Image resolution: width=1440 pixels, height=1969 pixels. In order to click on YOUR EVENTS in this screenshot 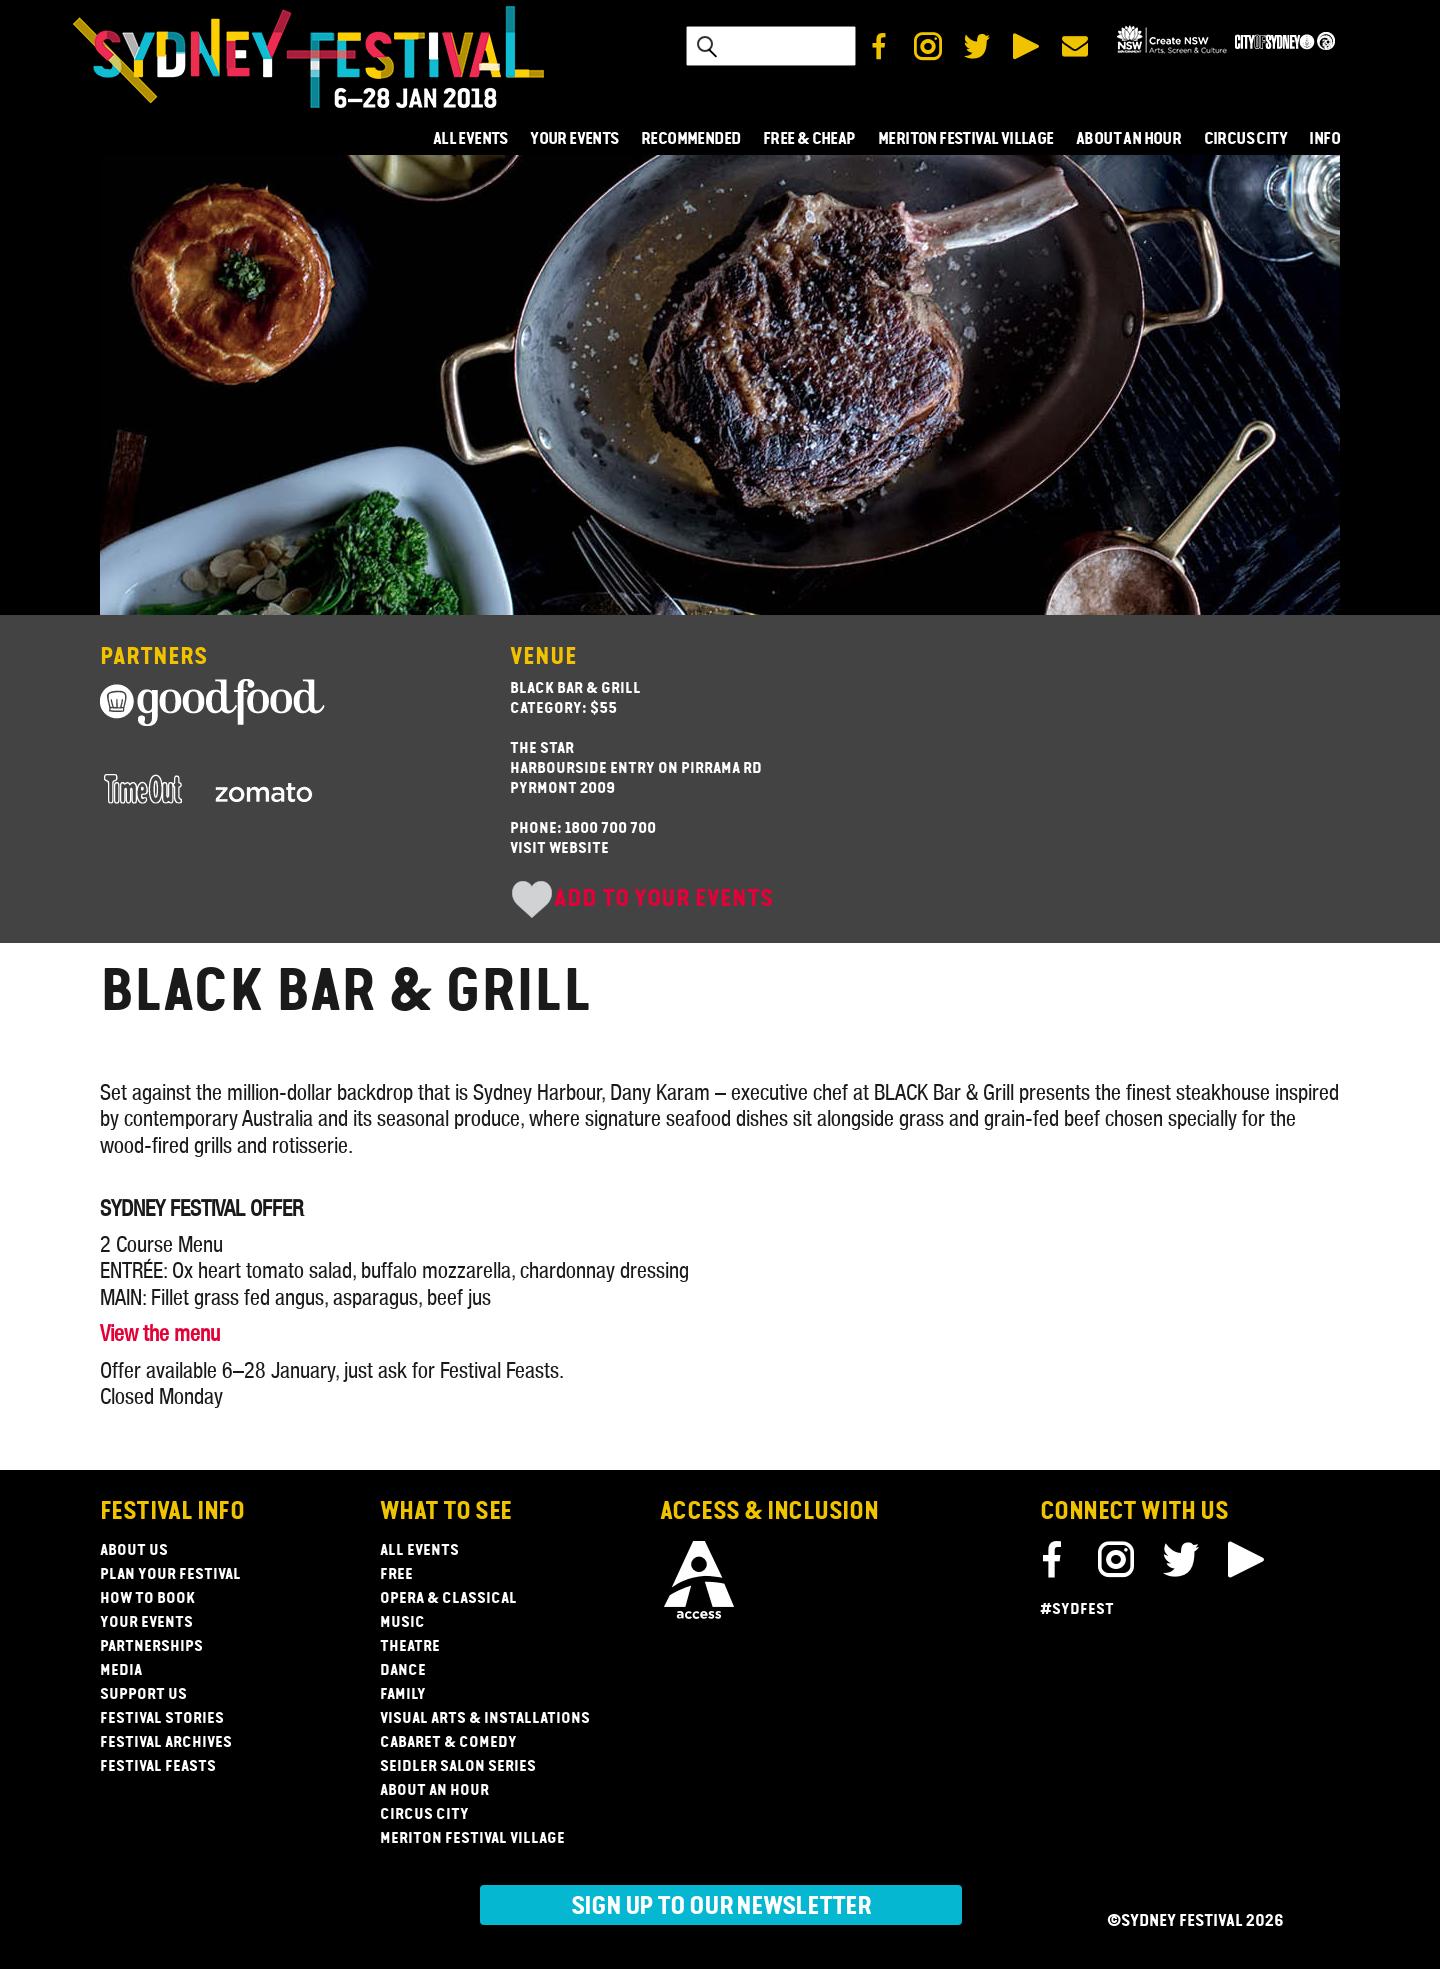, I will do `click(574, 139)`.